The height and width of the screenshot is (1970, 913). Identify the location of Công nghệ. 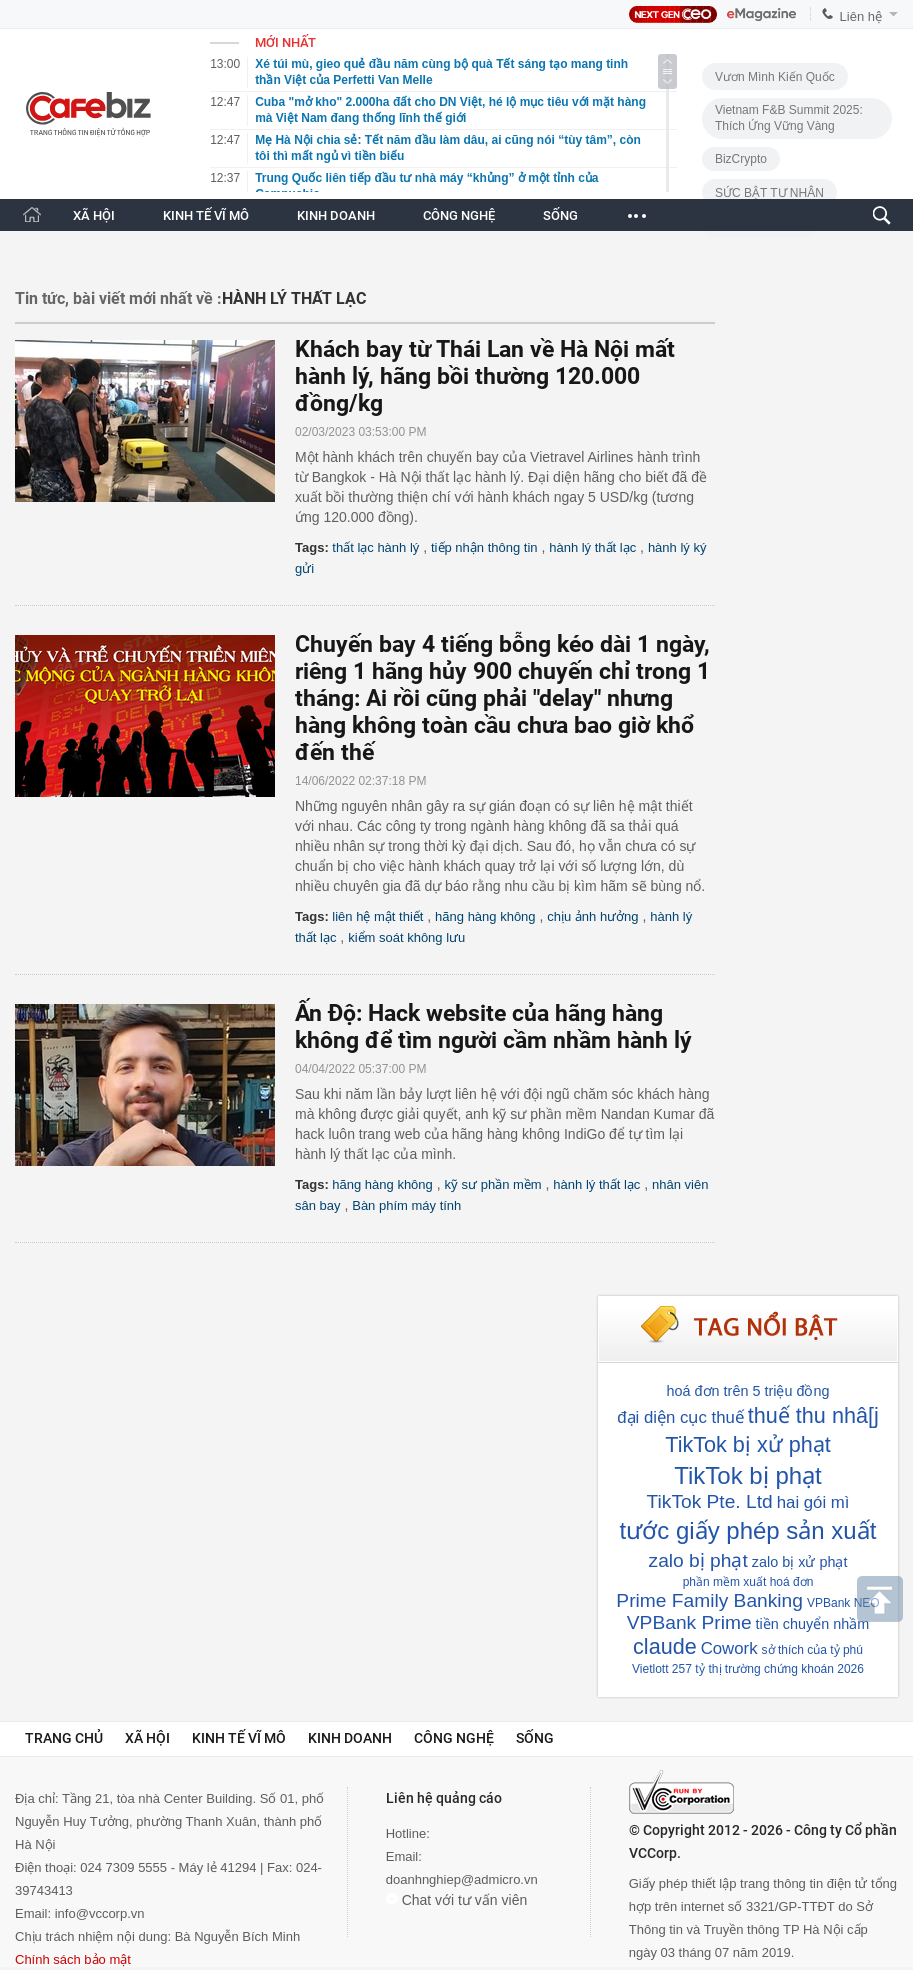
(454, 1738).